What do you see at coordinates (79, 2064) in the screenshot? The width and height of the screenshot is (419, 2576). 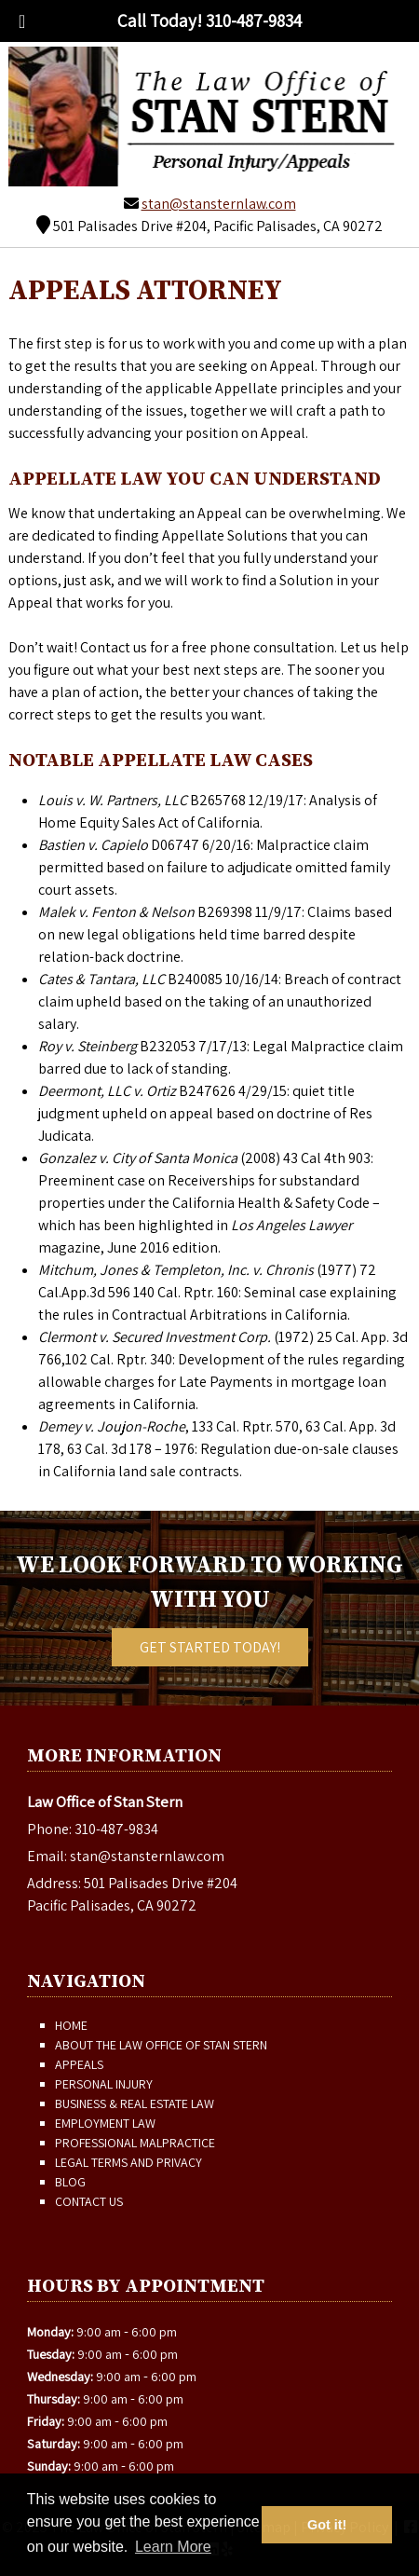 I see `Appeals` at bounding box center [79, 2064].